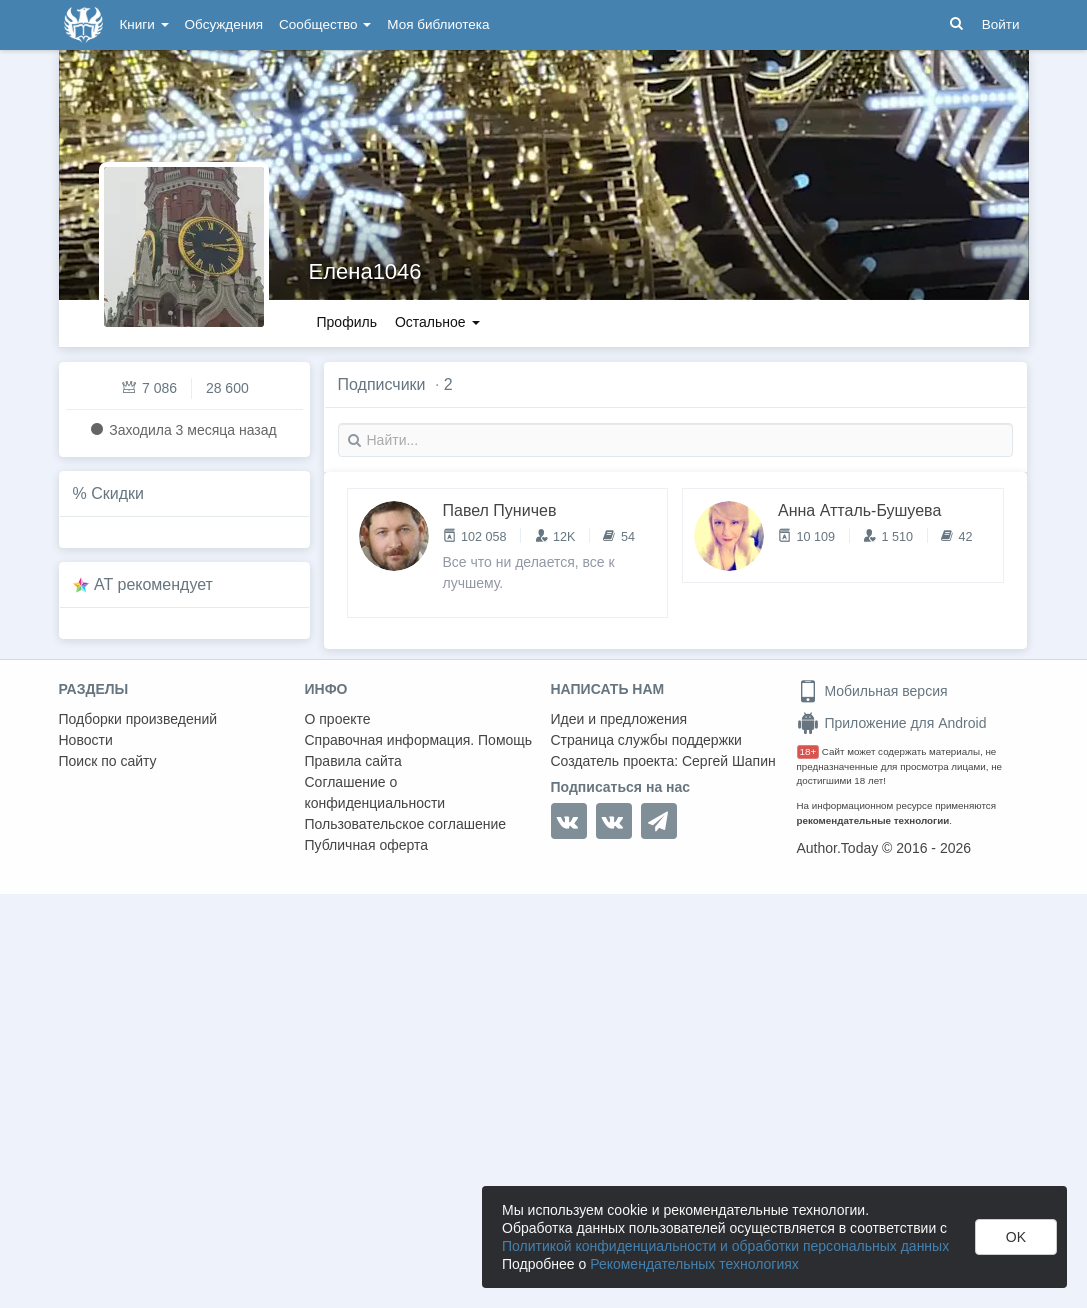  What do you see at coordinates (419, 740) in the screenshot?
I see `Справочная информация. Помощь` at bounding box center [419, 740].